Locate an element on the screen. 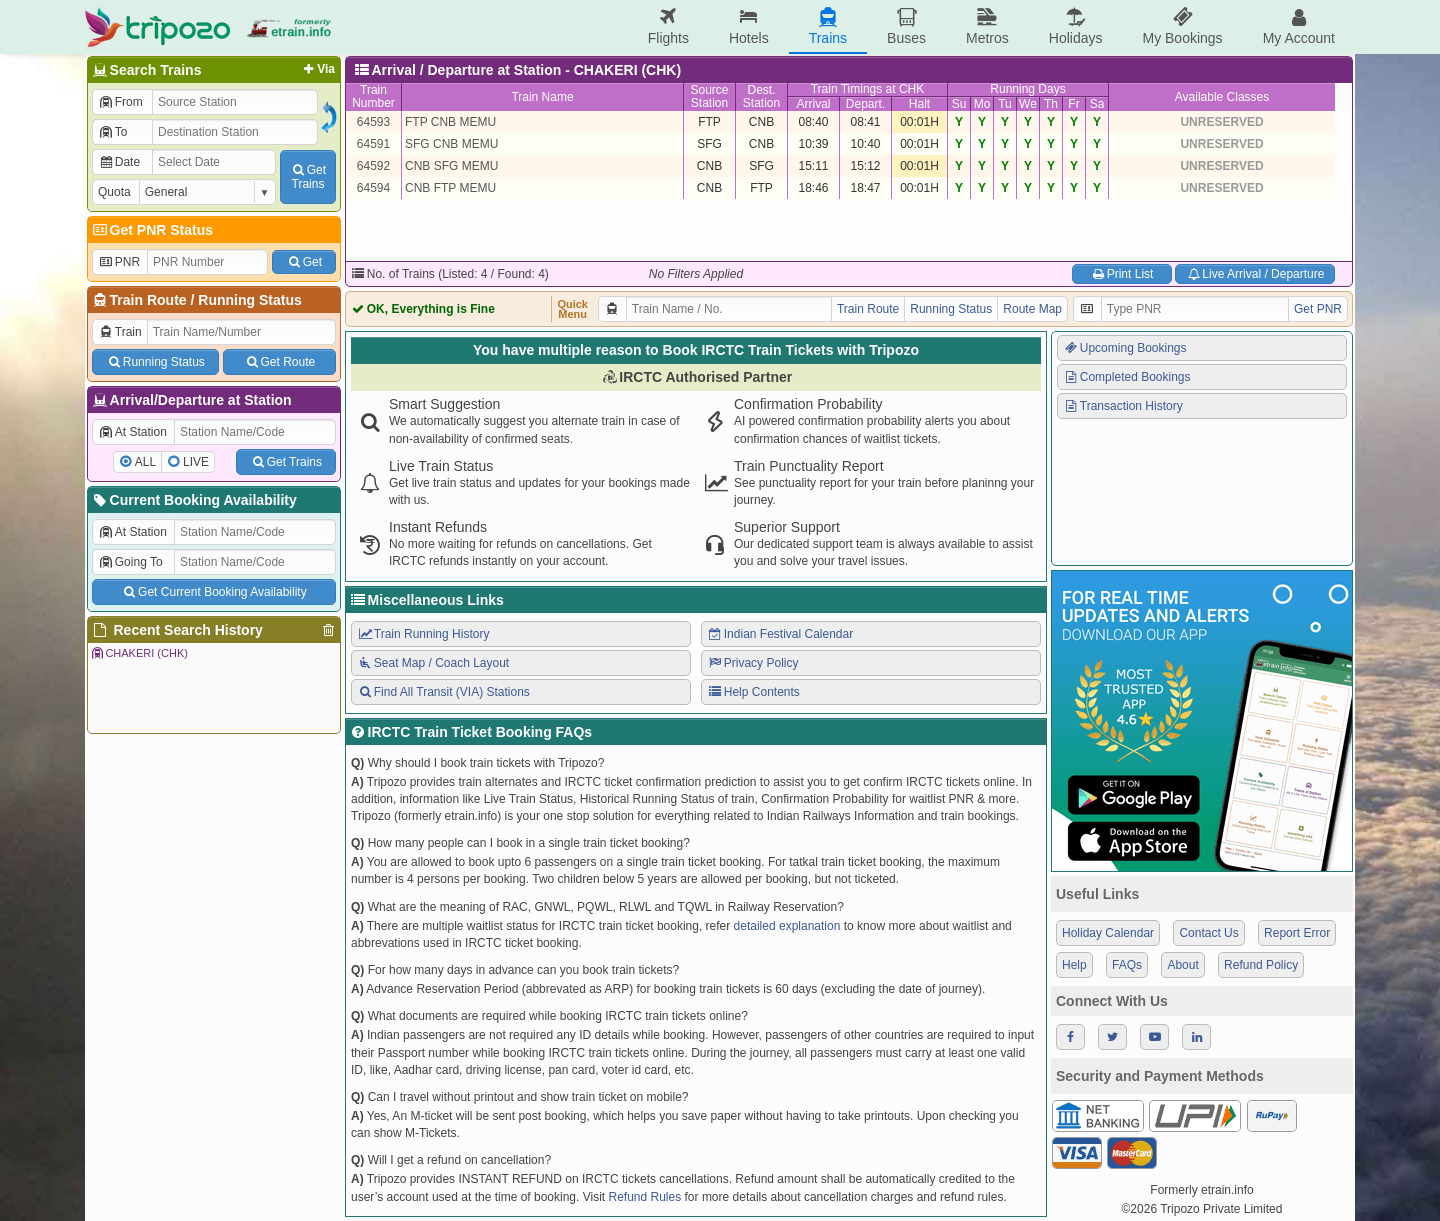 The width and height of the screenshot is (1440, 1221). Contact Us is located at coordinates (1208, 933).